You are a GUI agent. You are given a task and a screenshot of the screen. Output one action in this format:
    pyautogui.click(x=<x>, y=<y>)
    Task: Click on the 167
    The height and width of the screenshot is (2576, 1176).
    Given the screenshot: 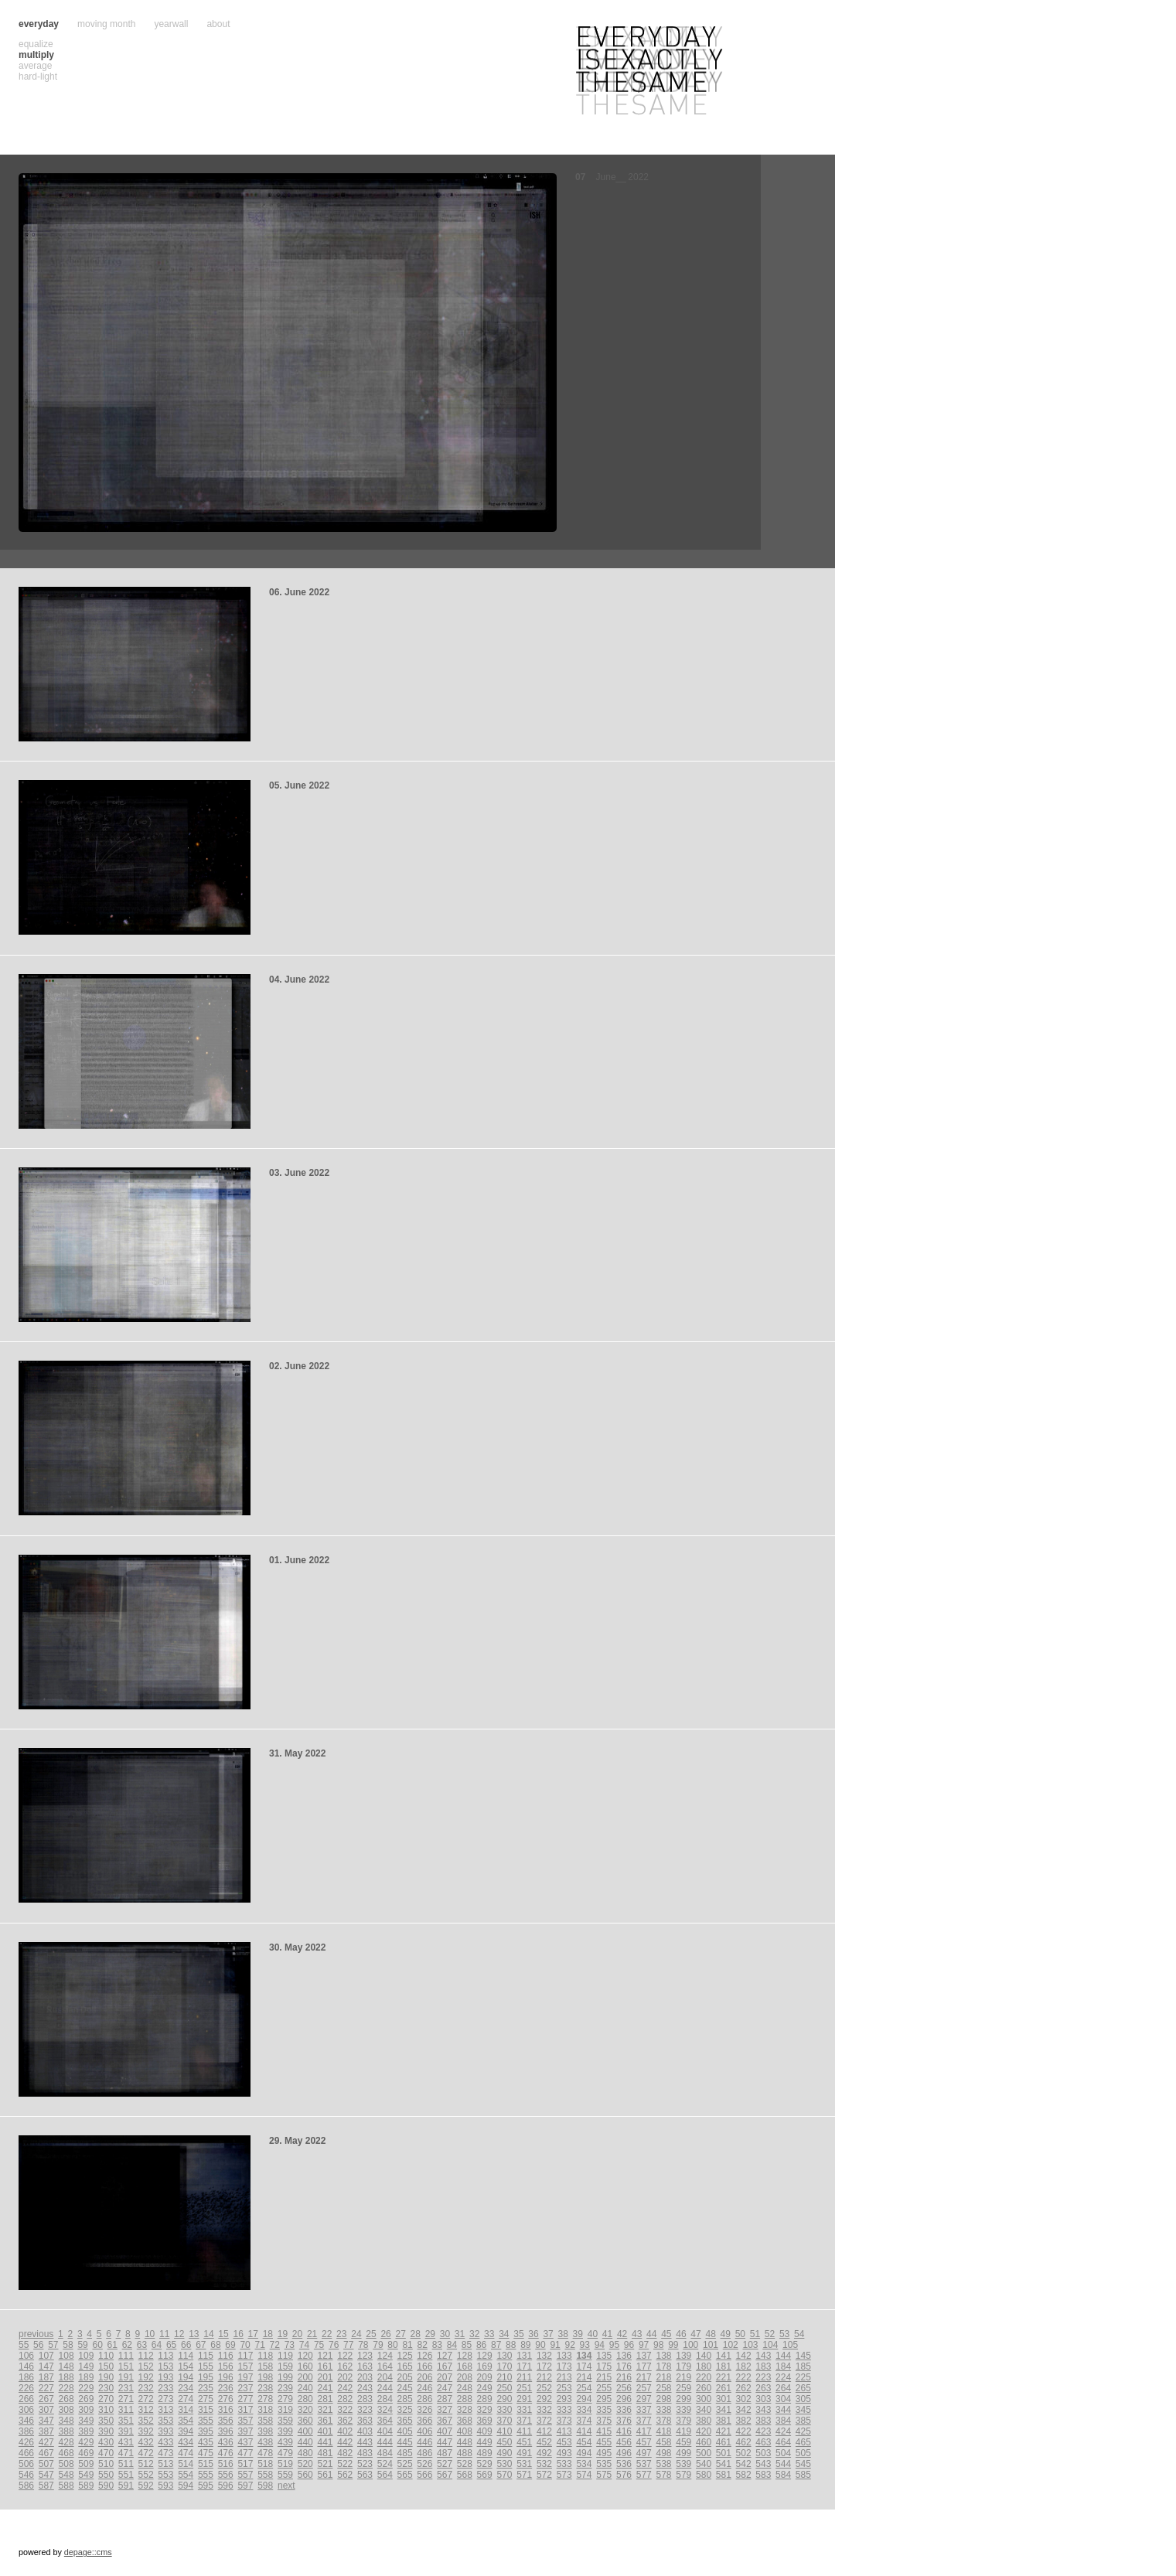 What is the action you would take?
    pyautogui.click(x=444, y=2366)
    